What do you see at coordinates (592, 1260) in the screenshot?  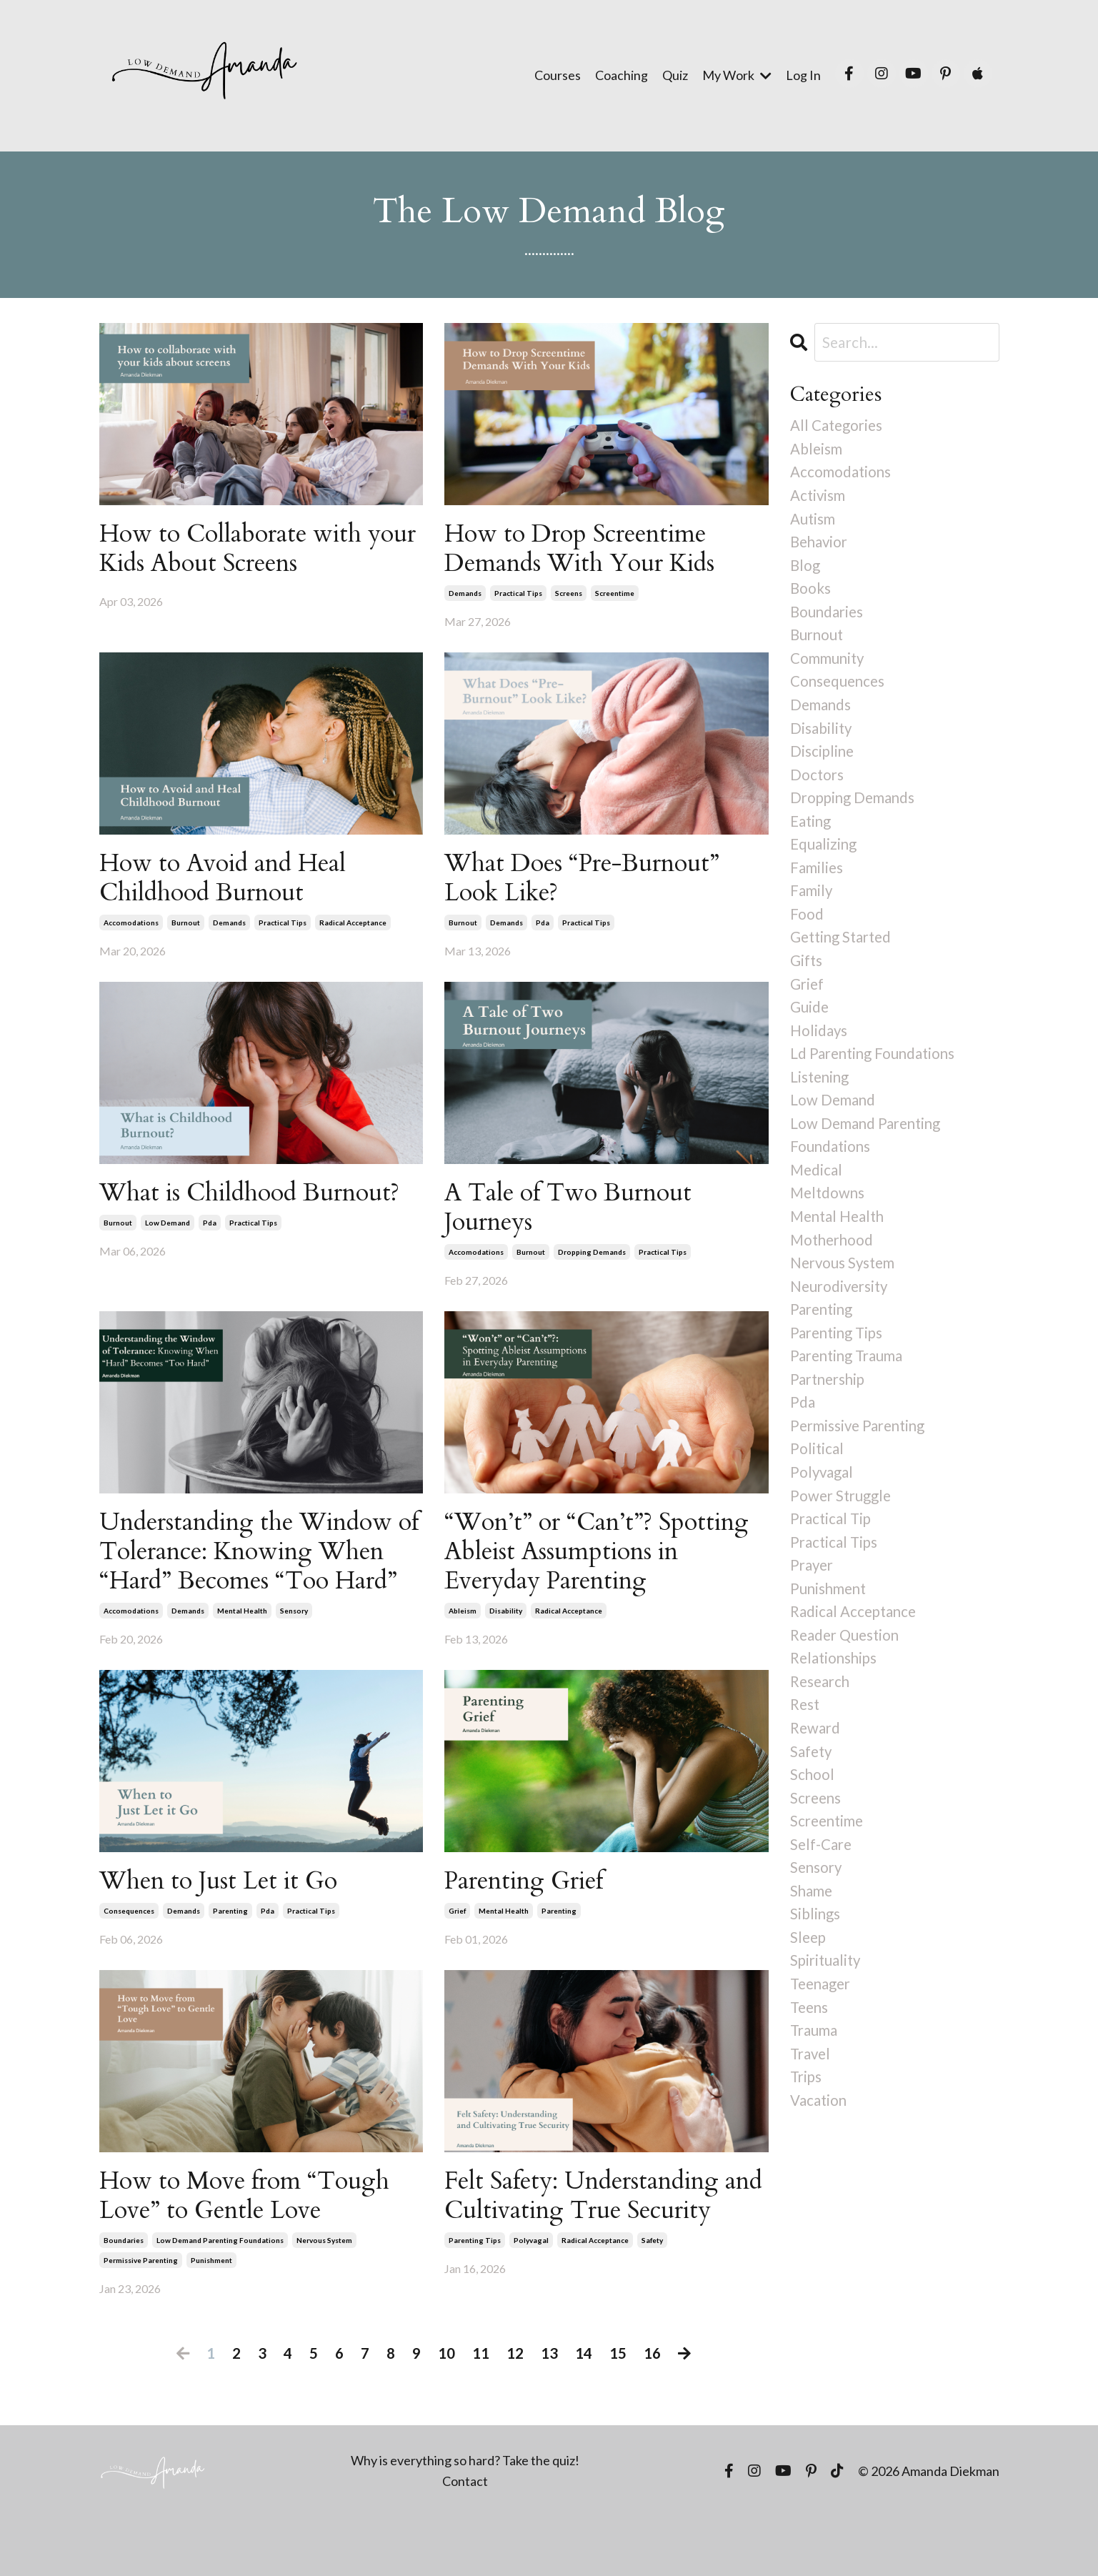 I see `dropping demands` at bounding box center [592, 1260].